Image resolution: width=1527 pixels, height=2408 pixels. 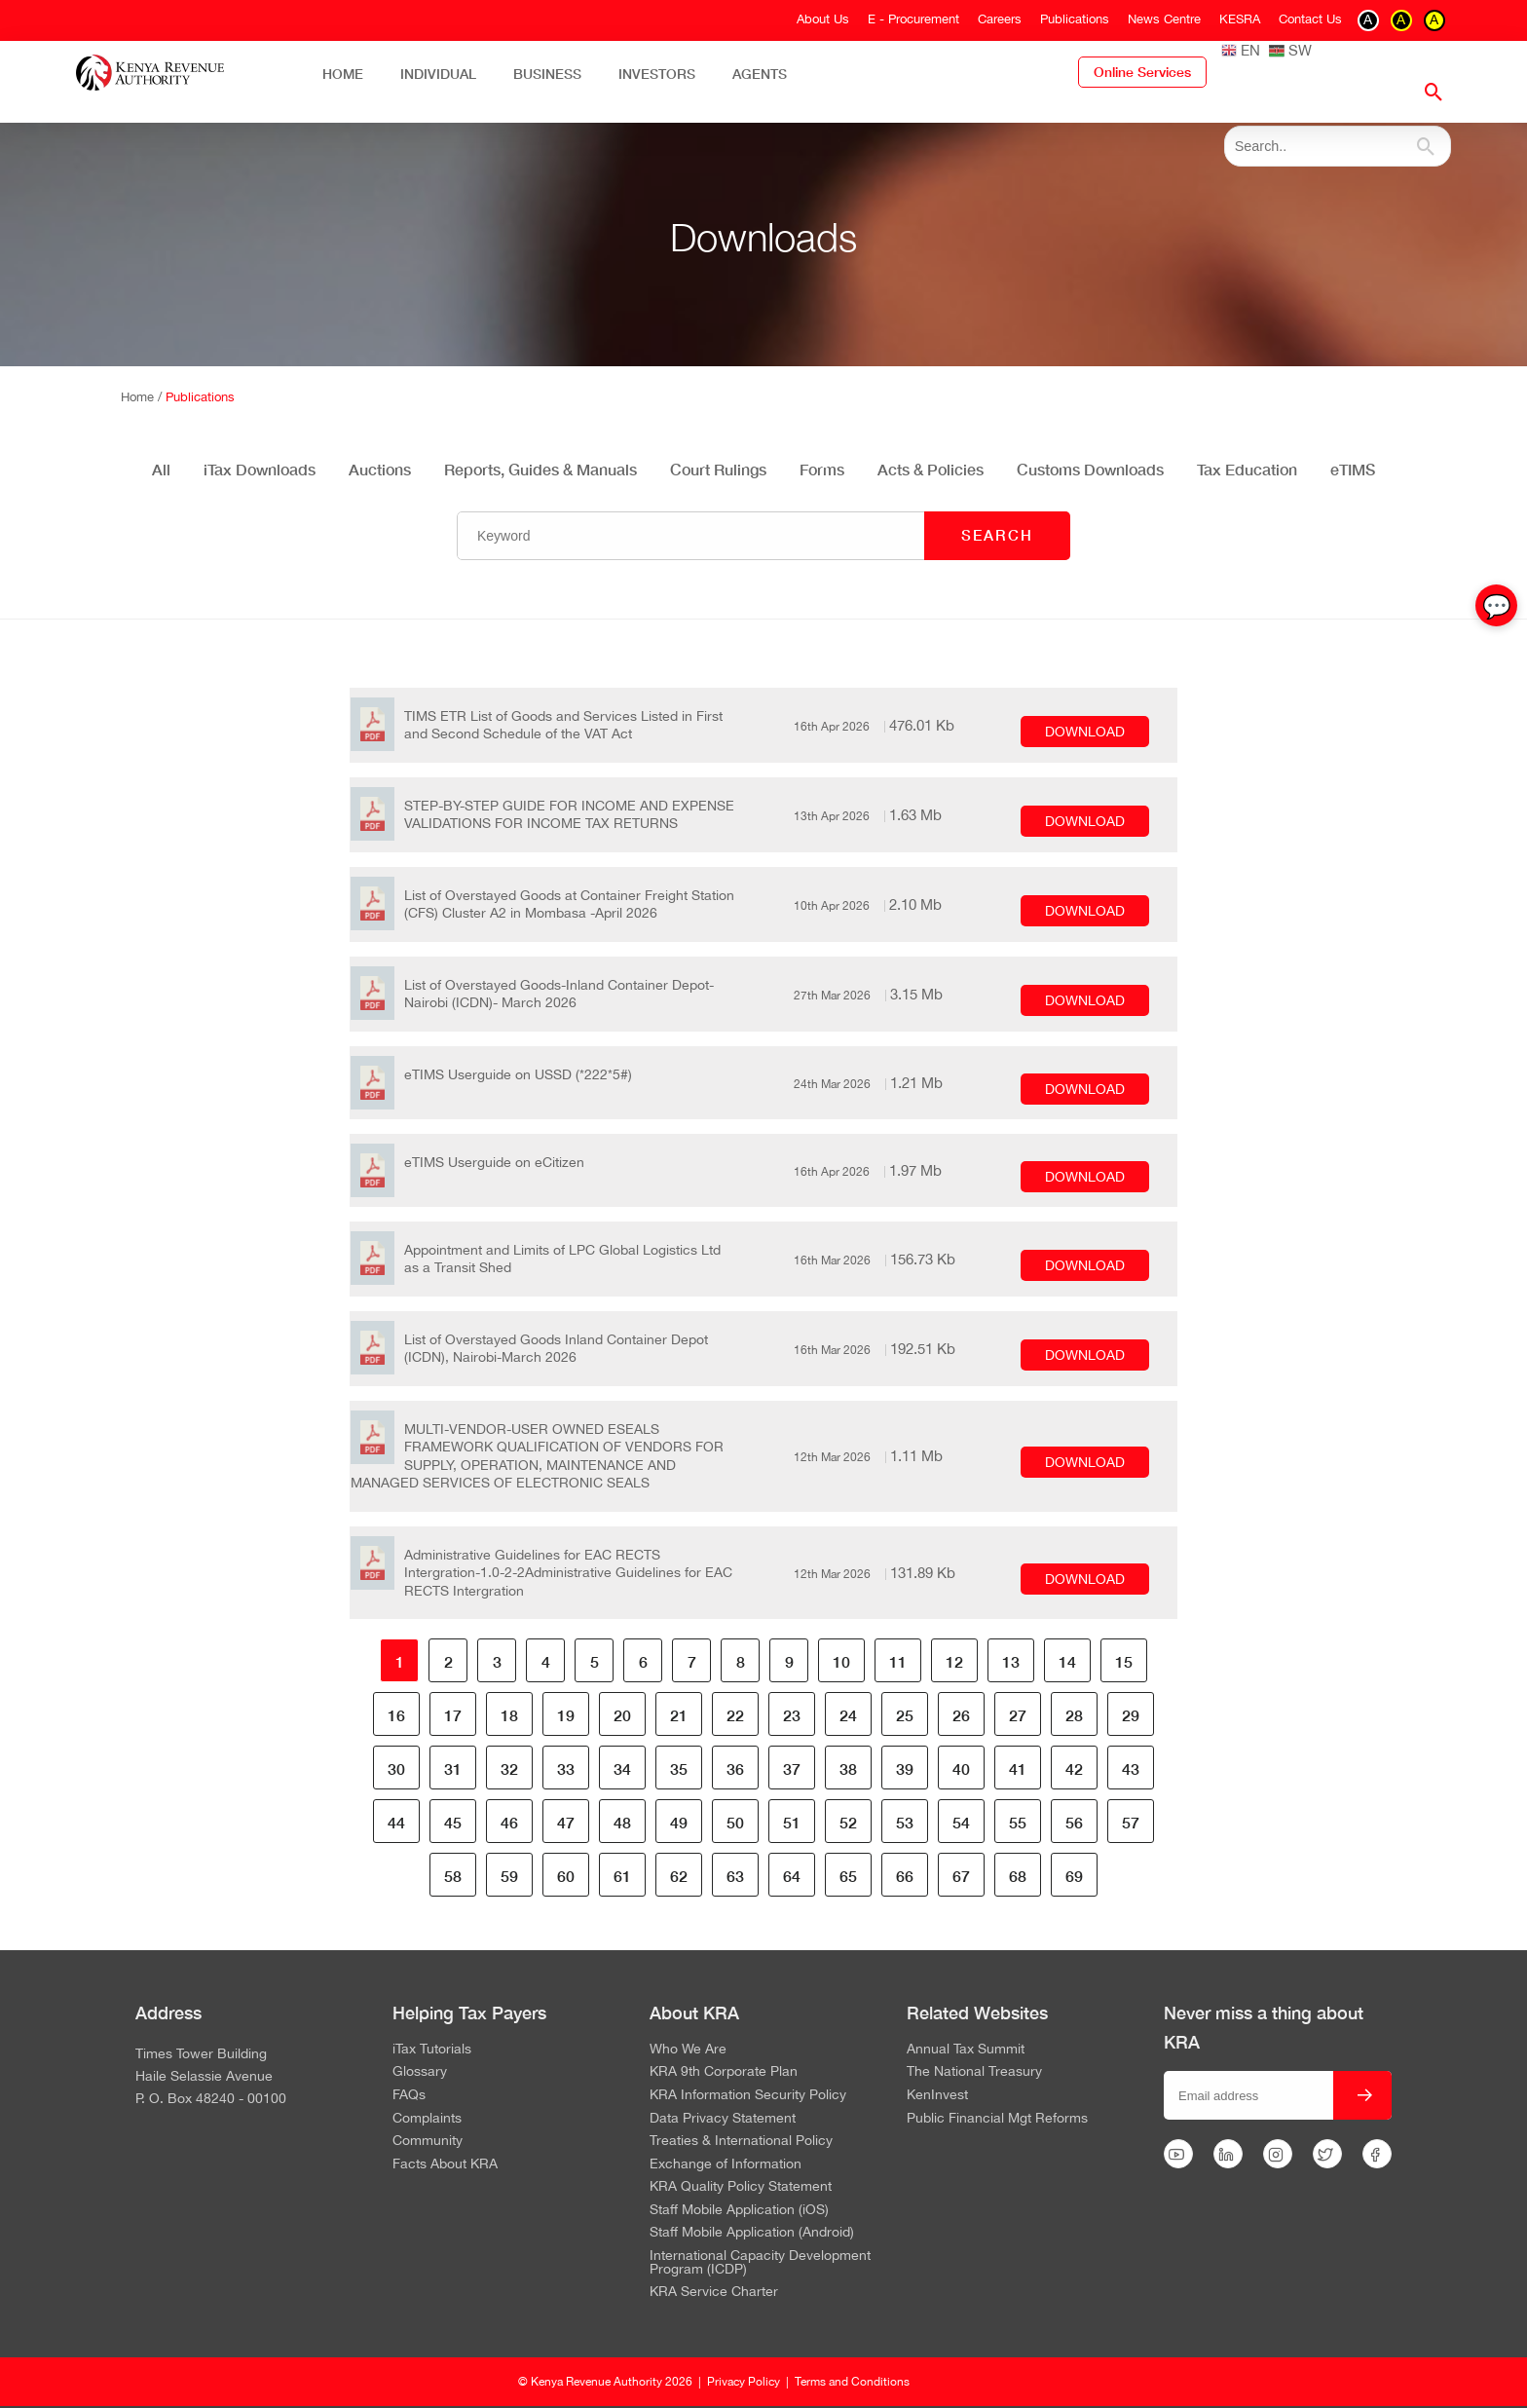 What do you see at coordinates (735, 1822) in the screenshot?
I see `50` at bounding box center [735, 1822].